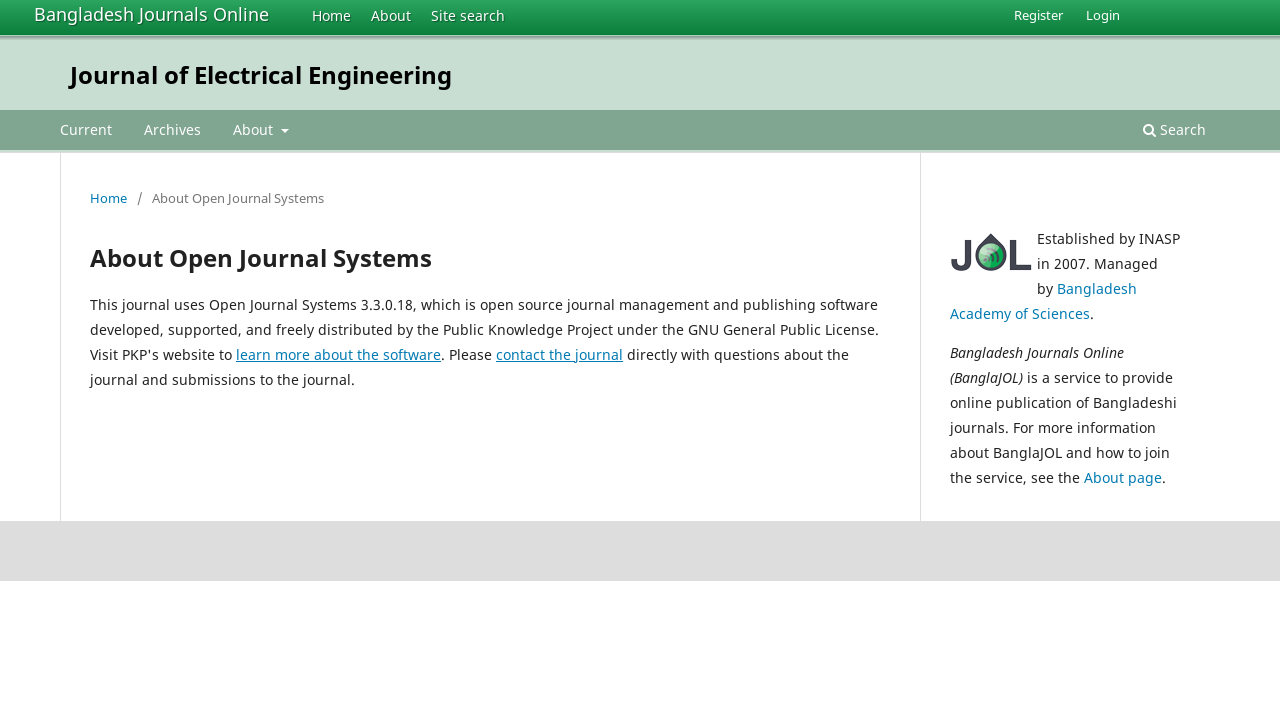  I want to click on learn more about the software, so click(338, 354).